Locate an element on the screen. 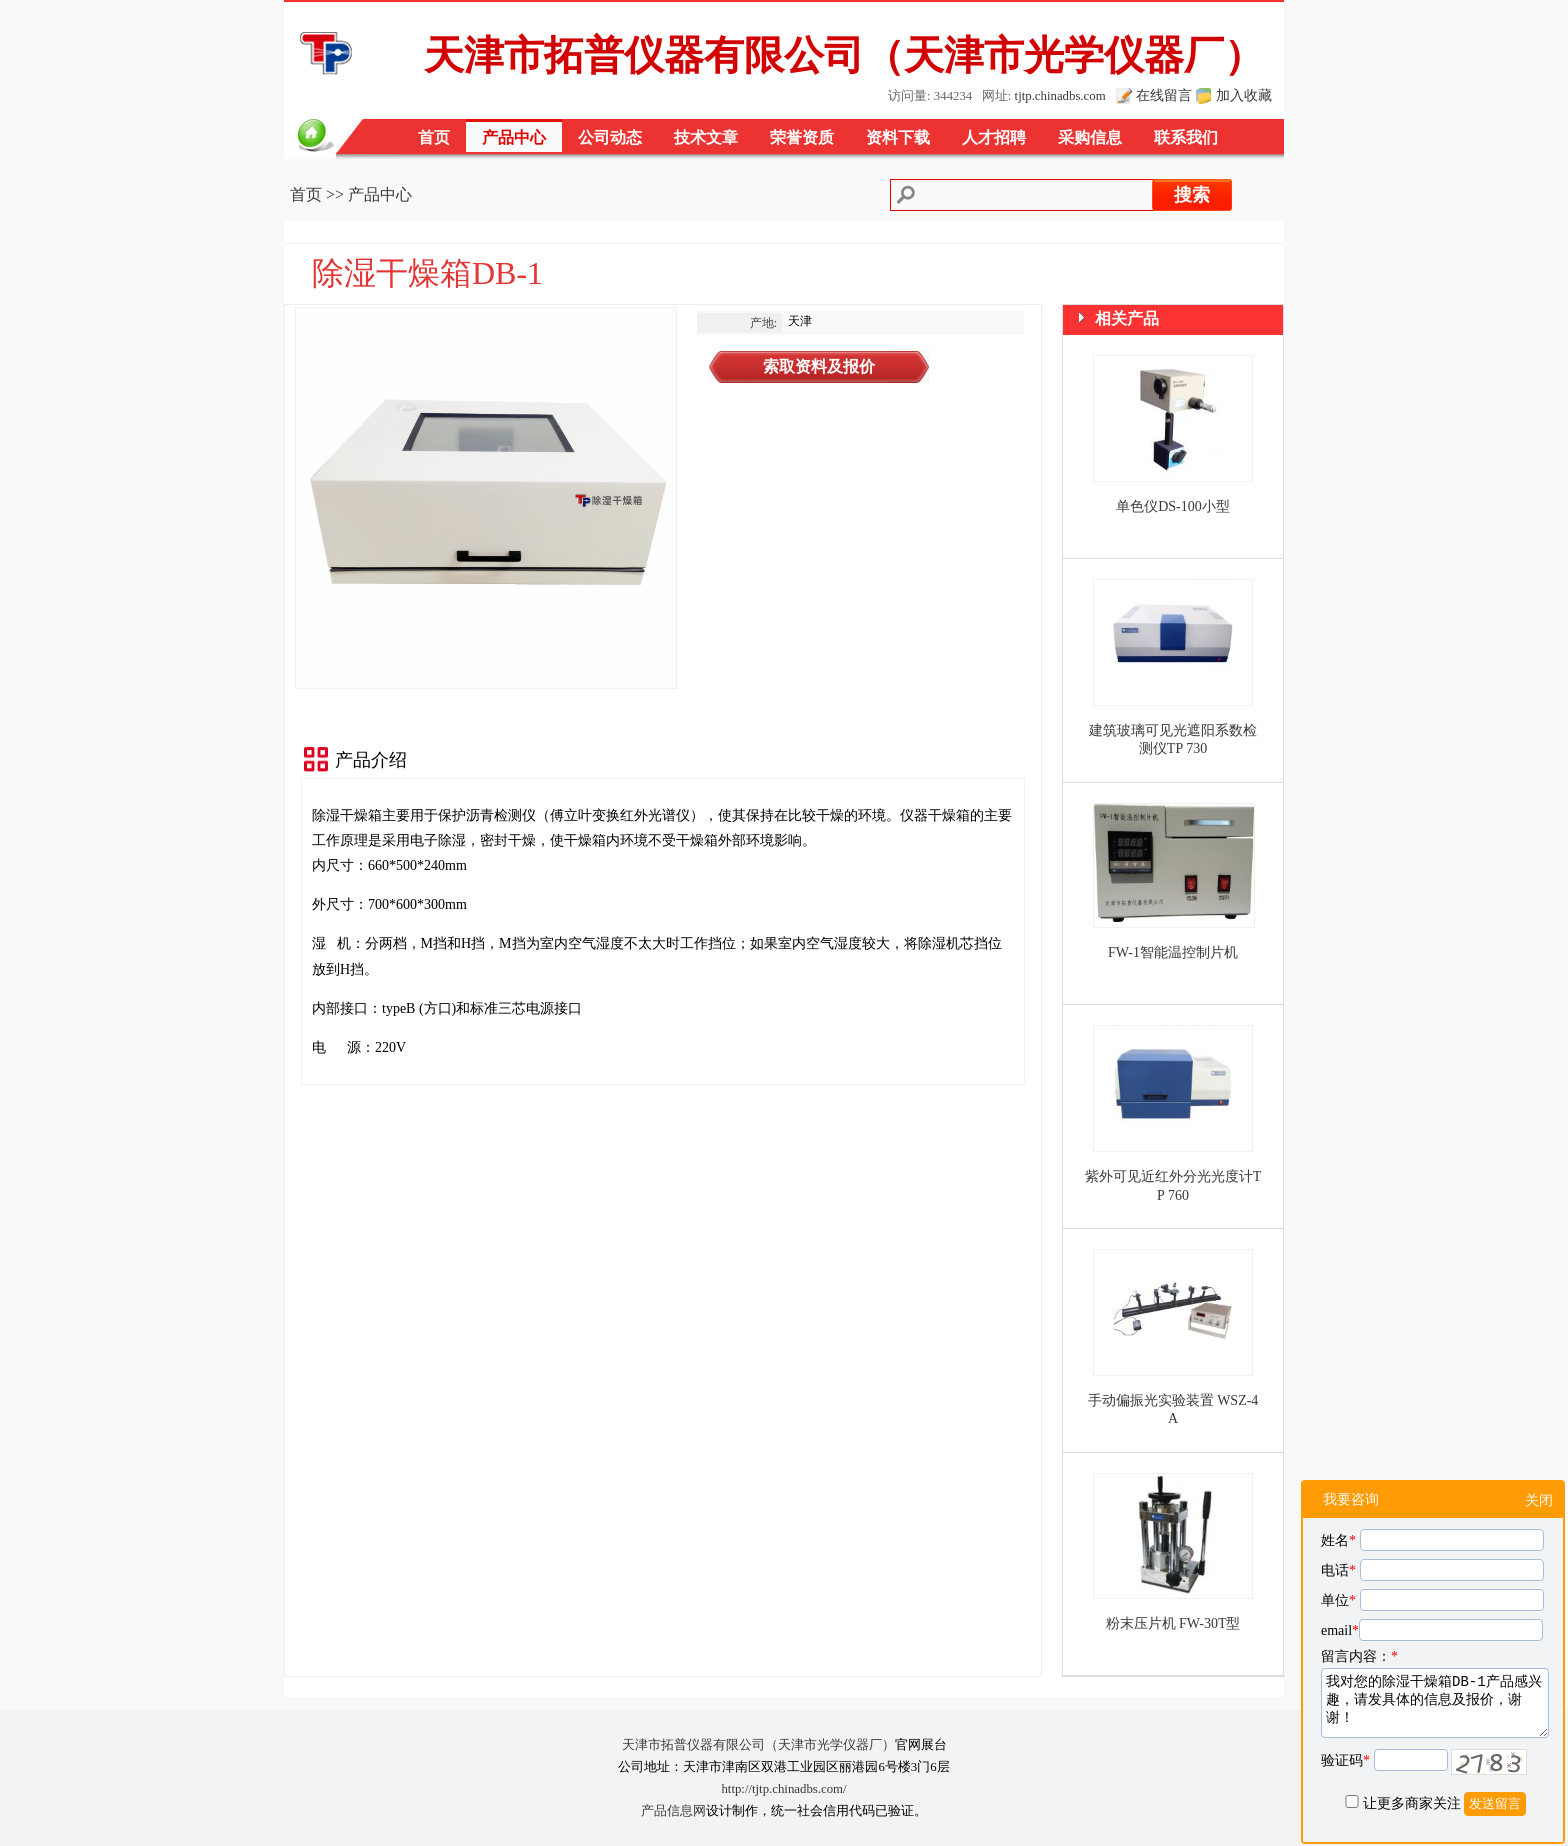  tjtp.chinadbs.com is located at coordinates (1060, 96).